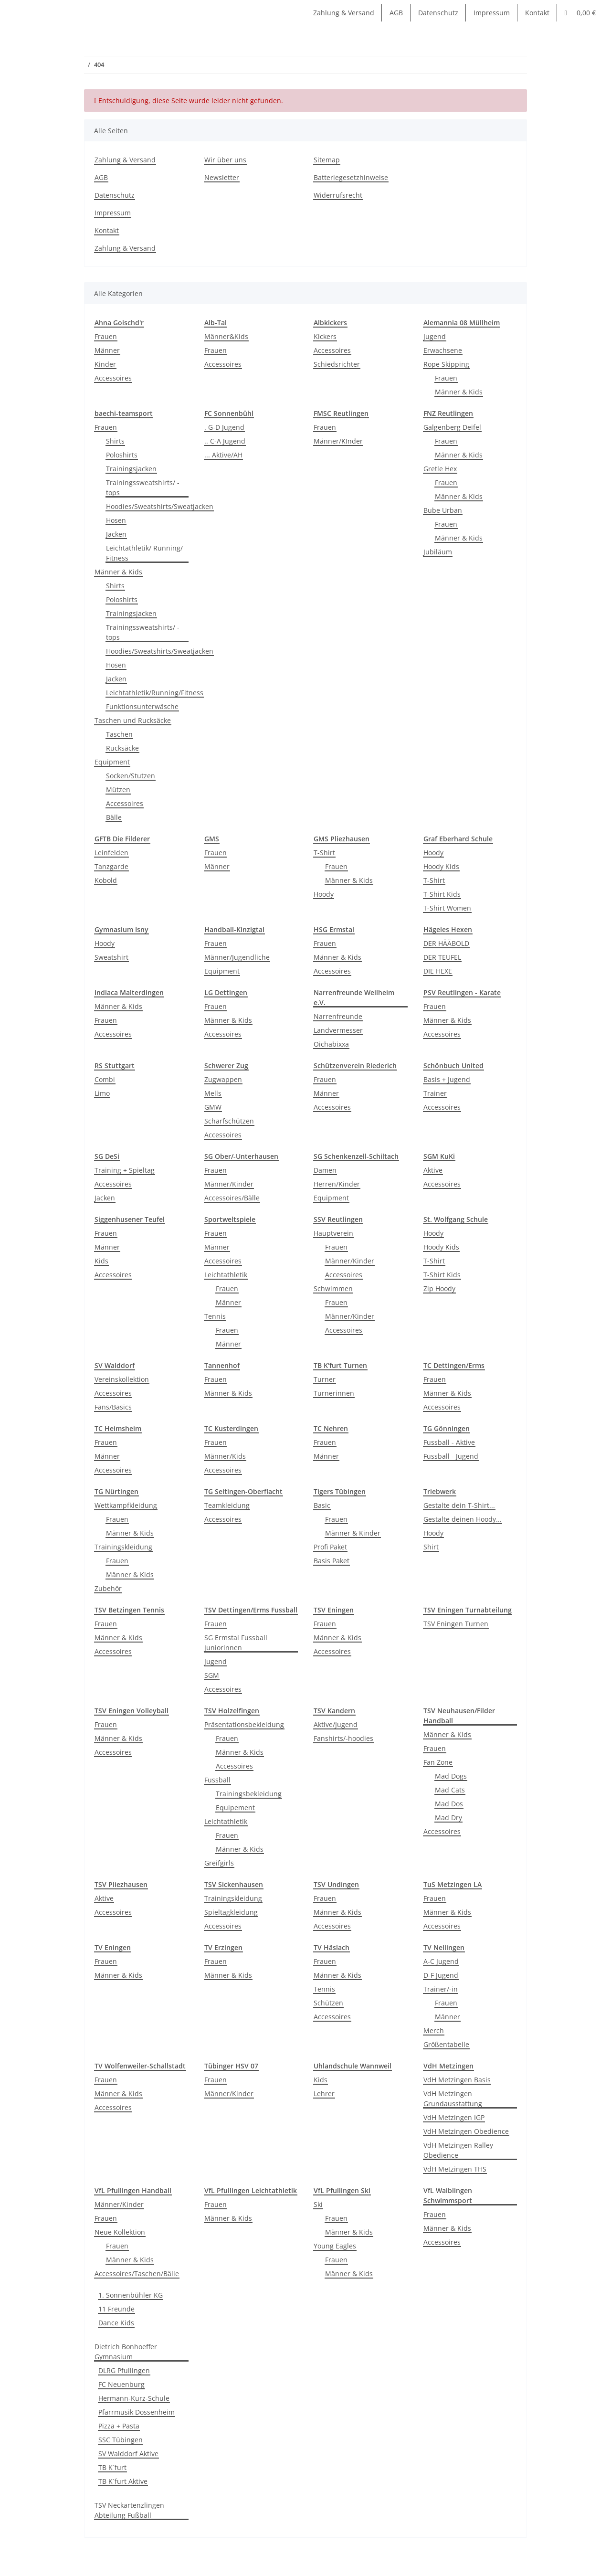  What do you see at coordinates (105, 364) in the screenshot?
I see `Kinder` at bounding box center [105, 364].